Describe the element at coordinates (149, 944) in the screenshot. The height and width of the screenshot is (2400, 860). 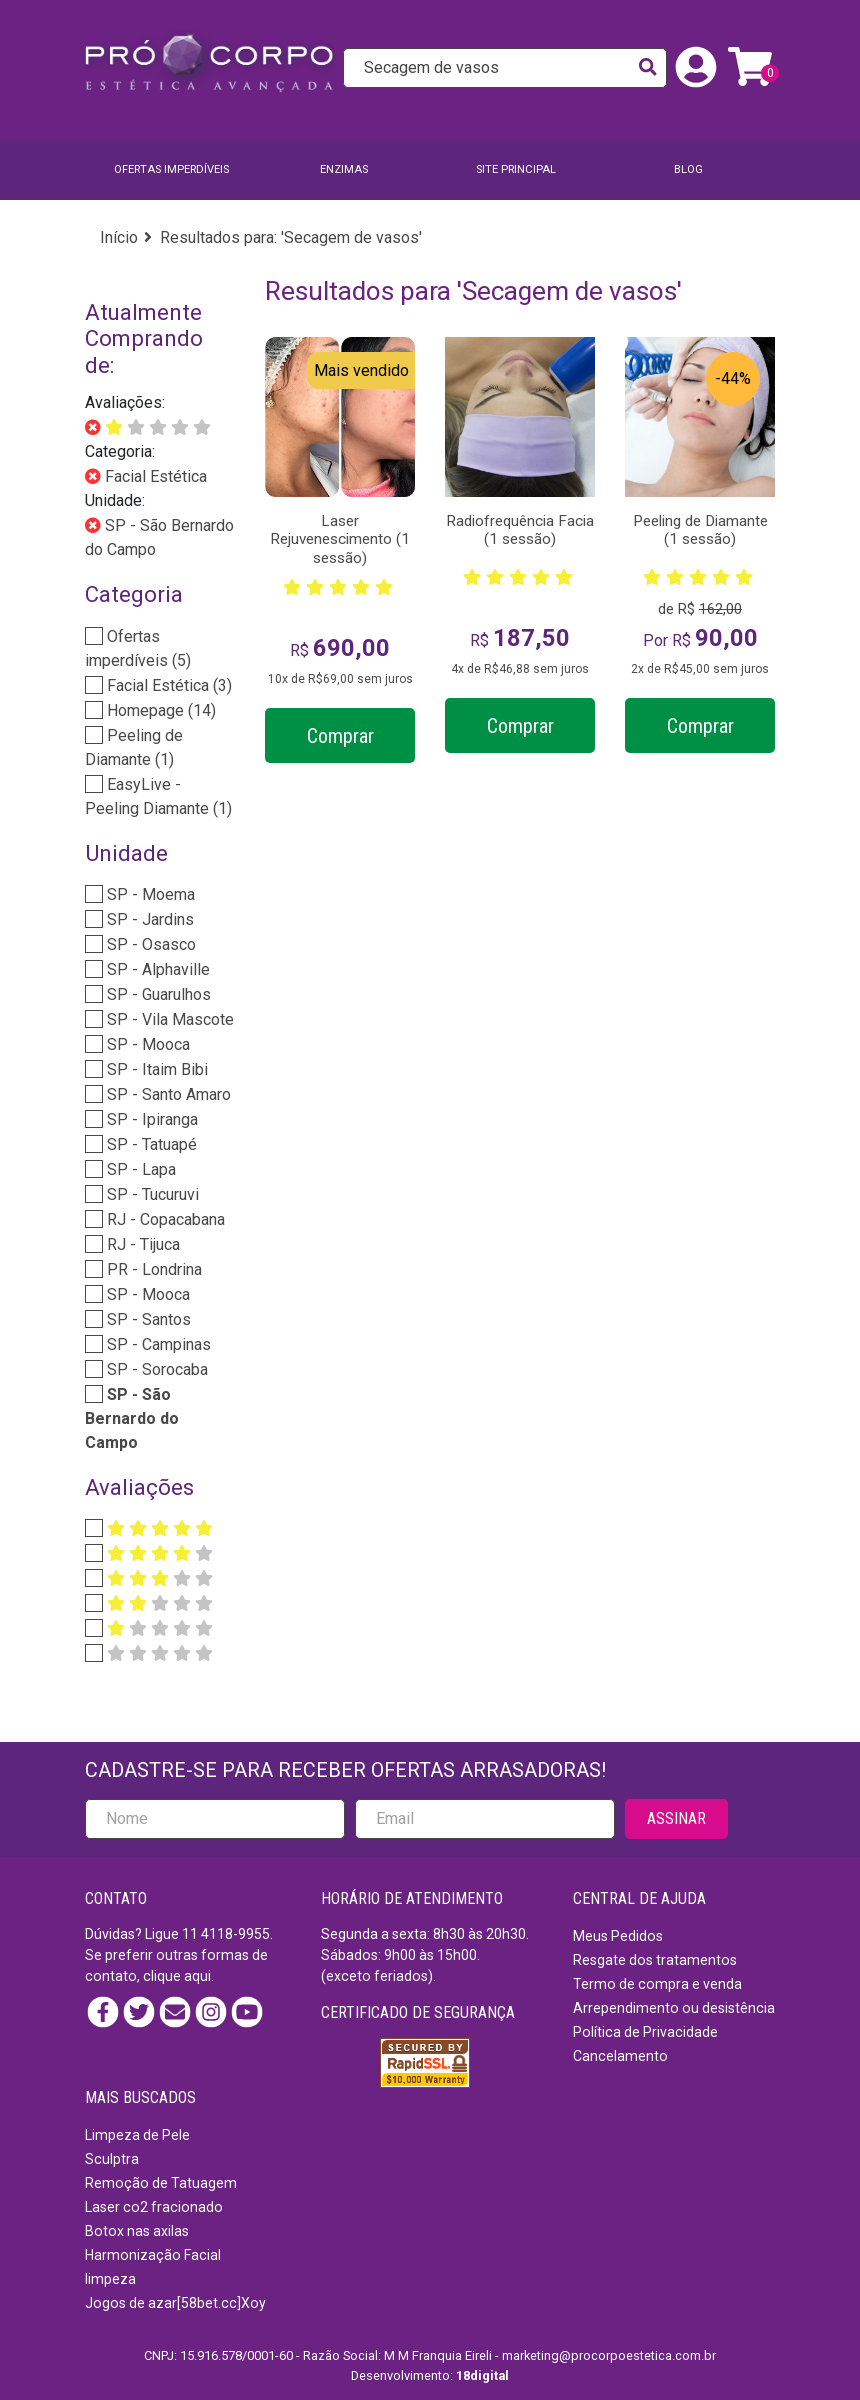
I see `SP - Osasco` at that location.